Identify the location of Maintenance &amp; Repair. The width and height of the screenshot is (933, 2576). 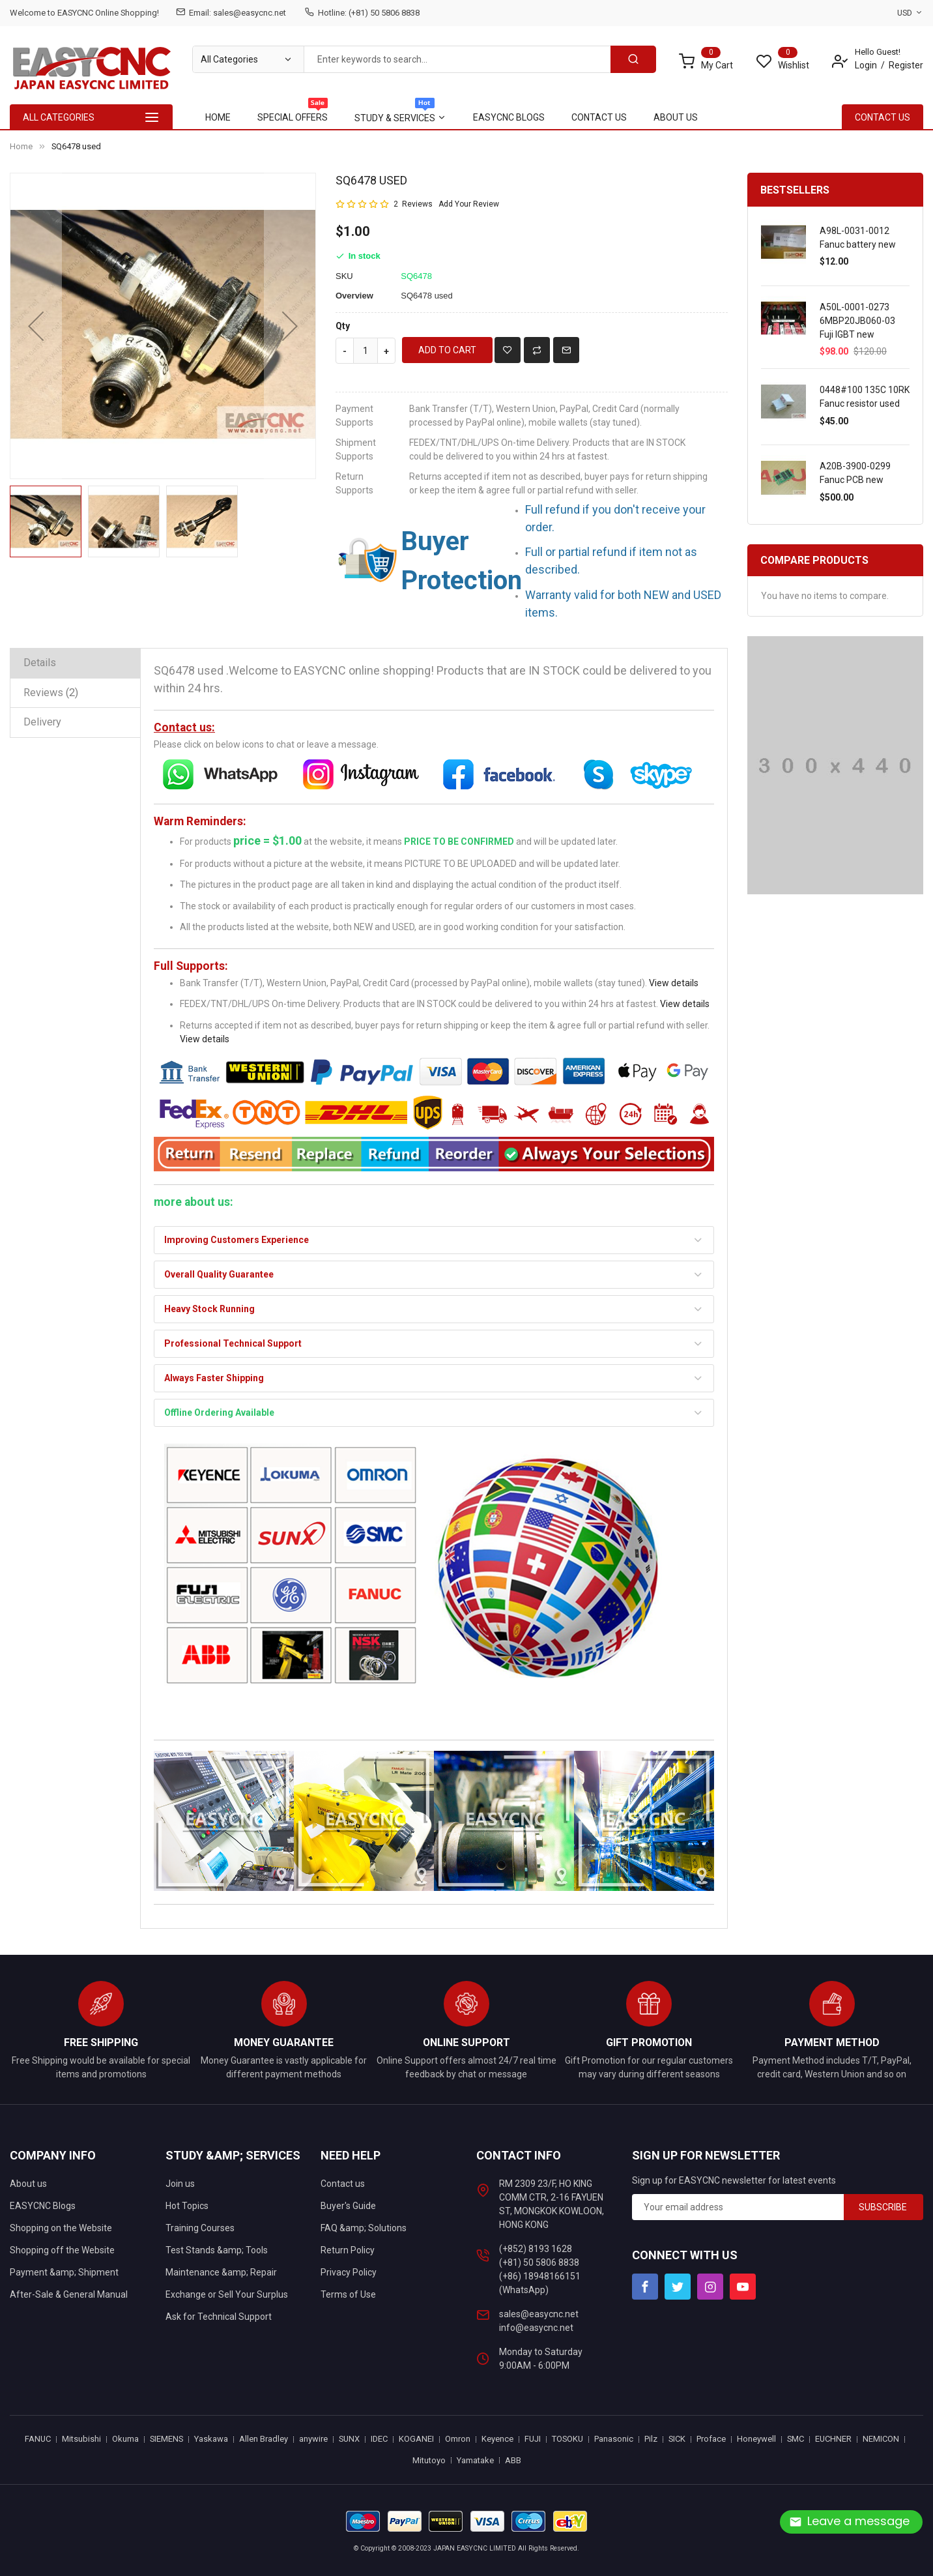
(221, 2272).